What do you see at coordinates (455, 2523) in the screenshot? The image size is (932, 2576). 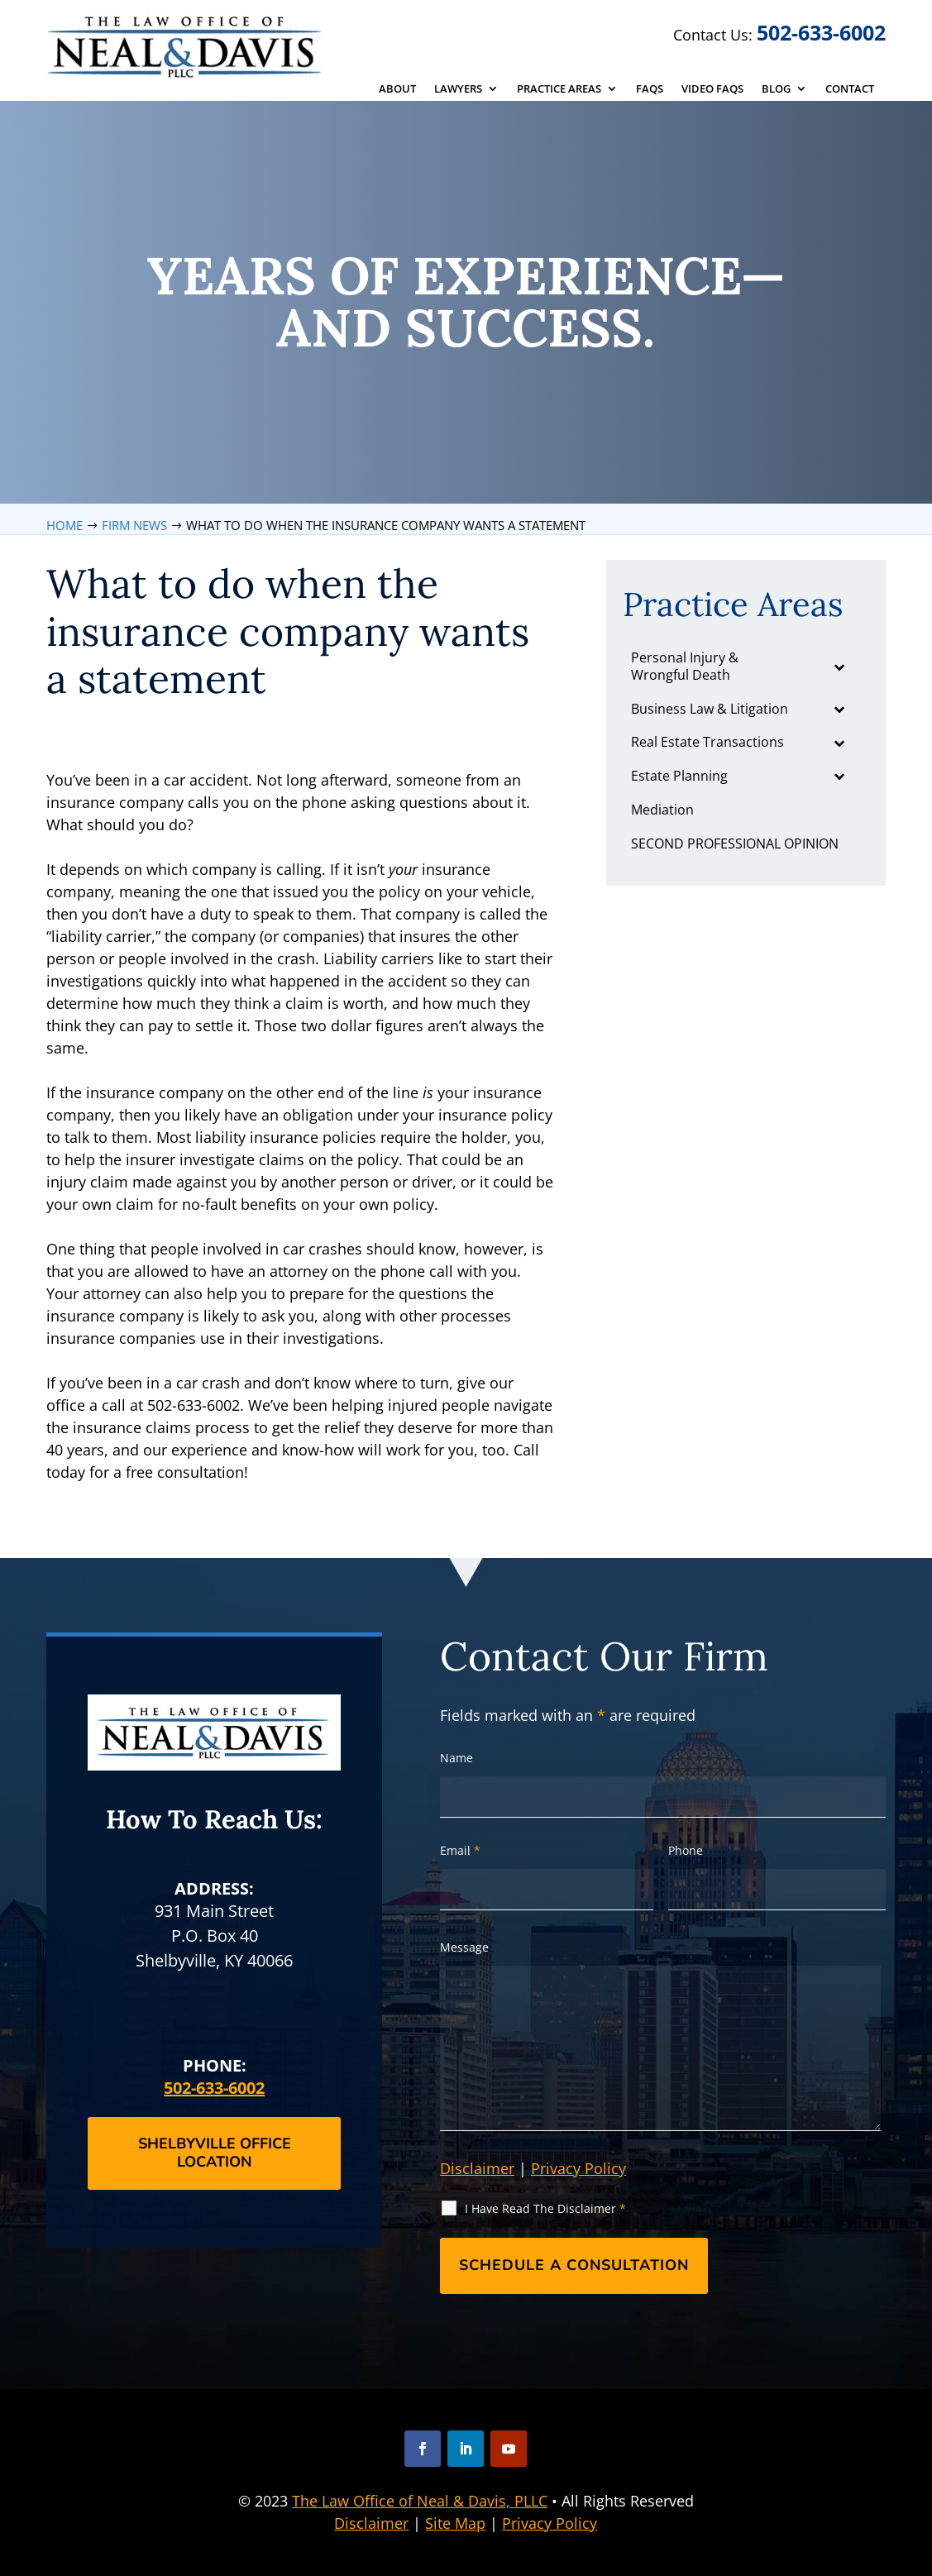 I see `Site Map [link]` at bounding box center [455, 2523].